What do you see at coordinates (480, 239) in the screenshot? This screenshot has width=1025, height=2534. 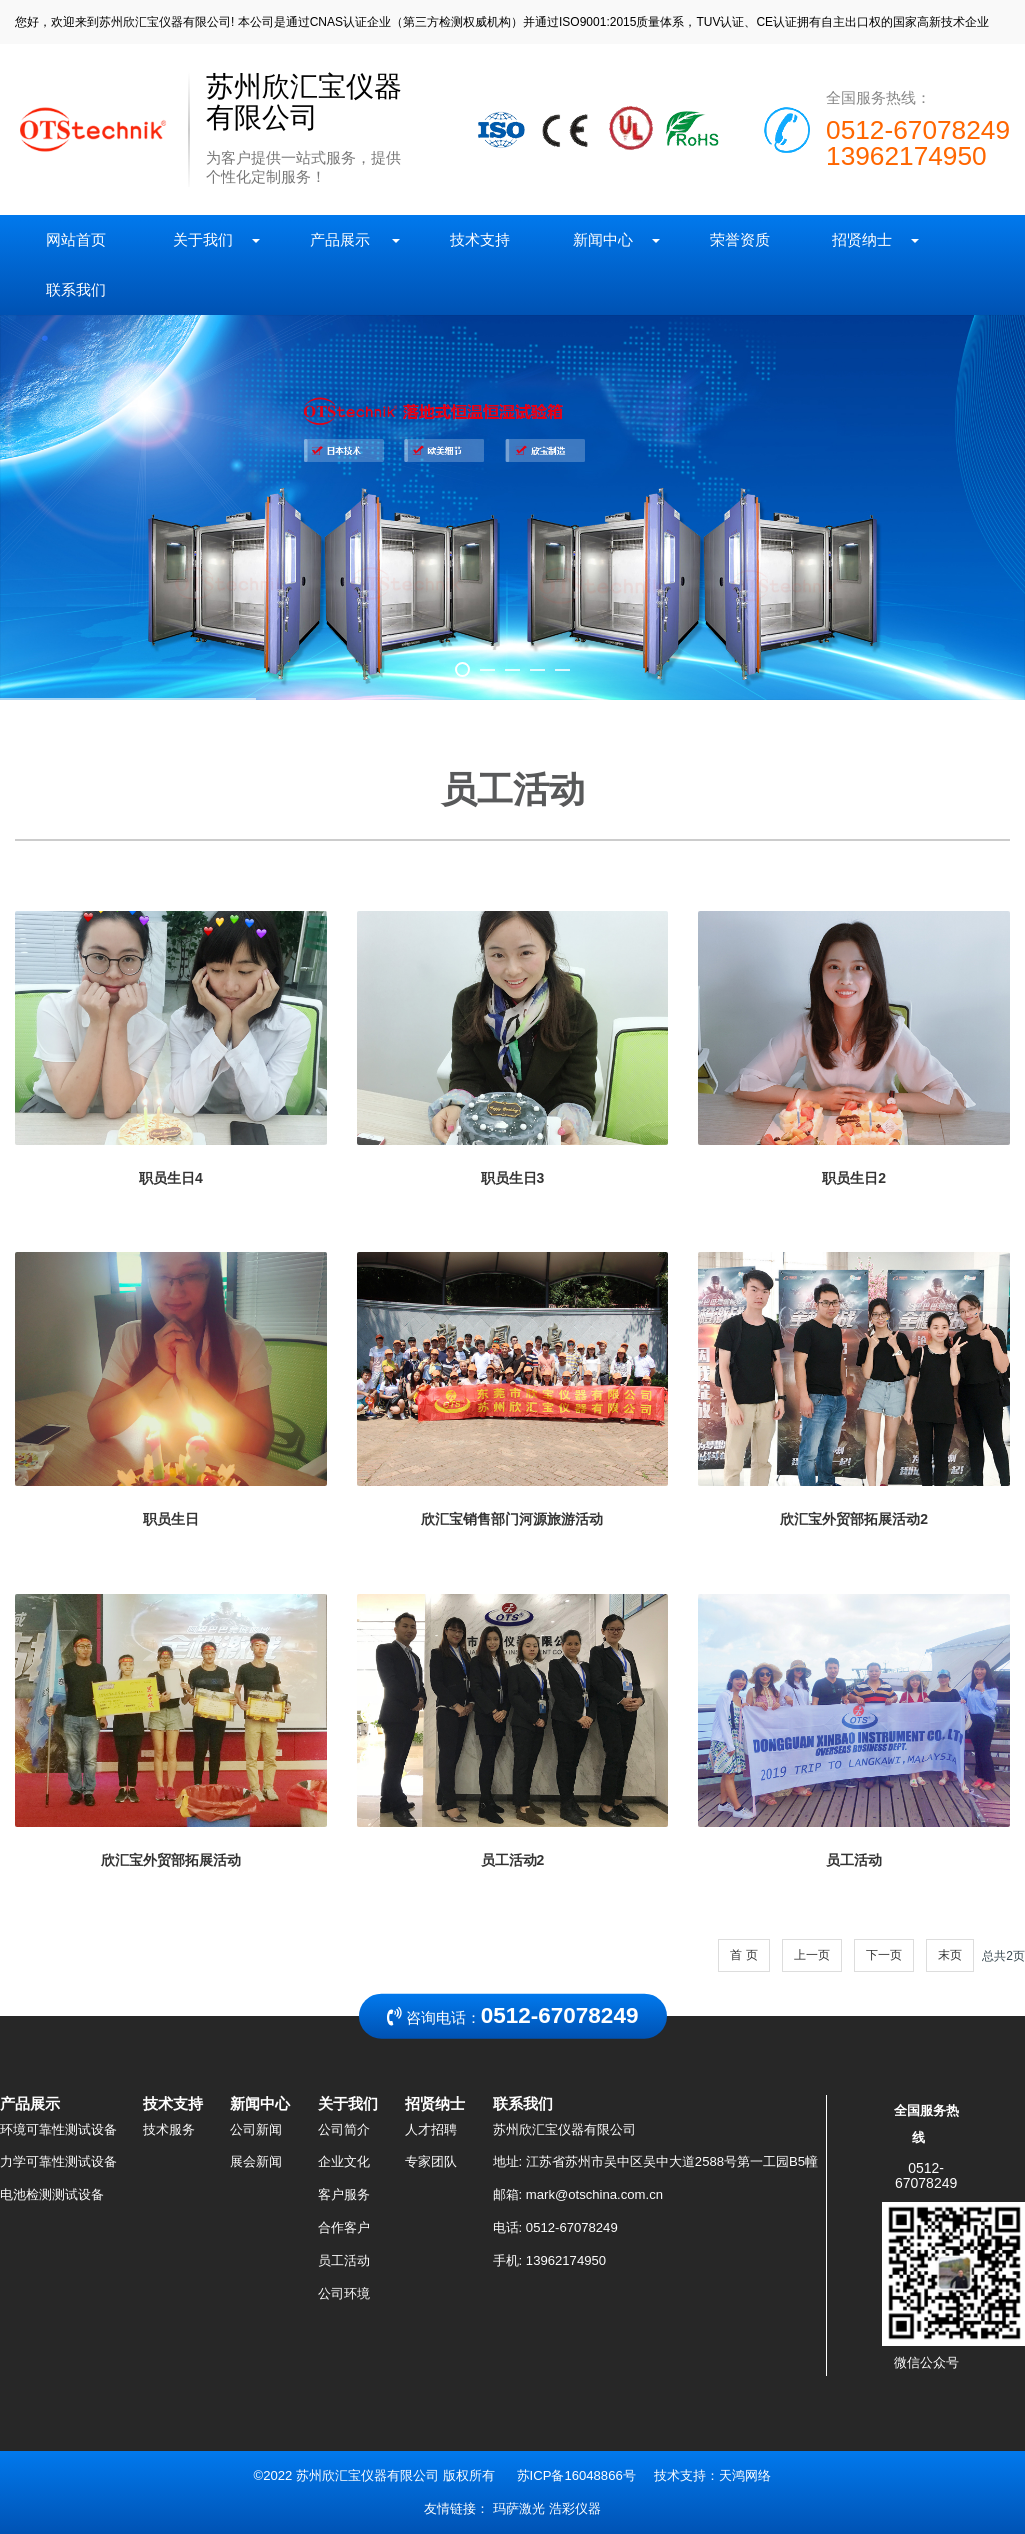 I see `技术支持` at bounding box center [480, 239].